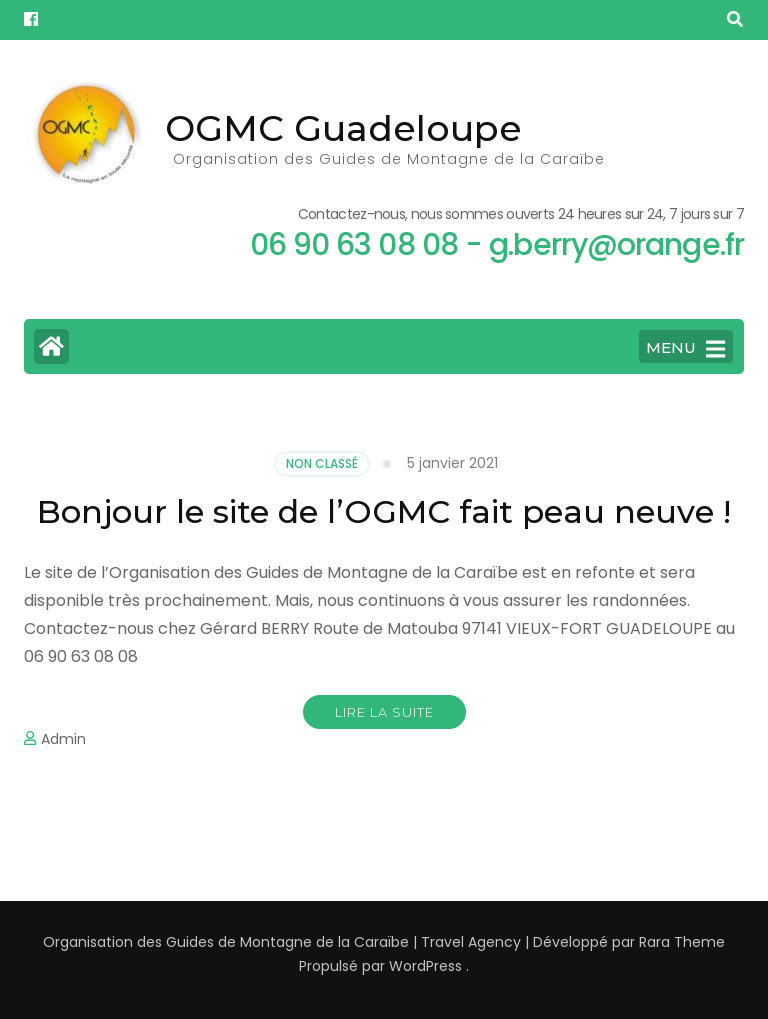  What do you see at coordinates (322, 463) in the screenshot?
I see `Non classé` at bounding box center [322, 463].